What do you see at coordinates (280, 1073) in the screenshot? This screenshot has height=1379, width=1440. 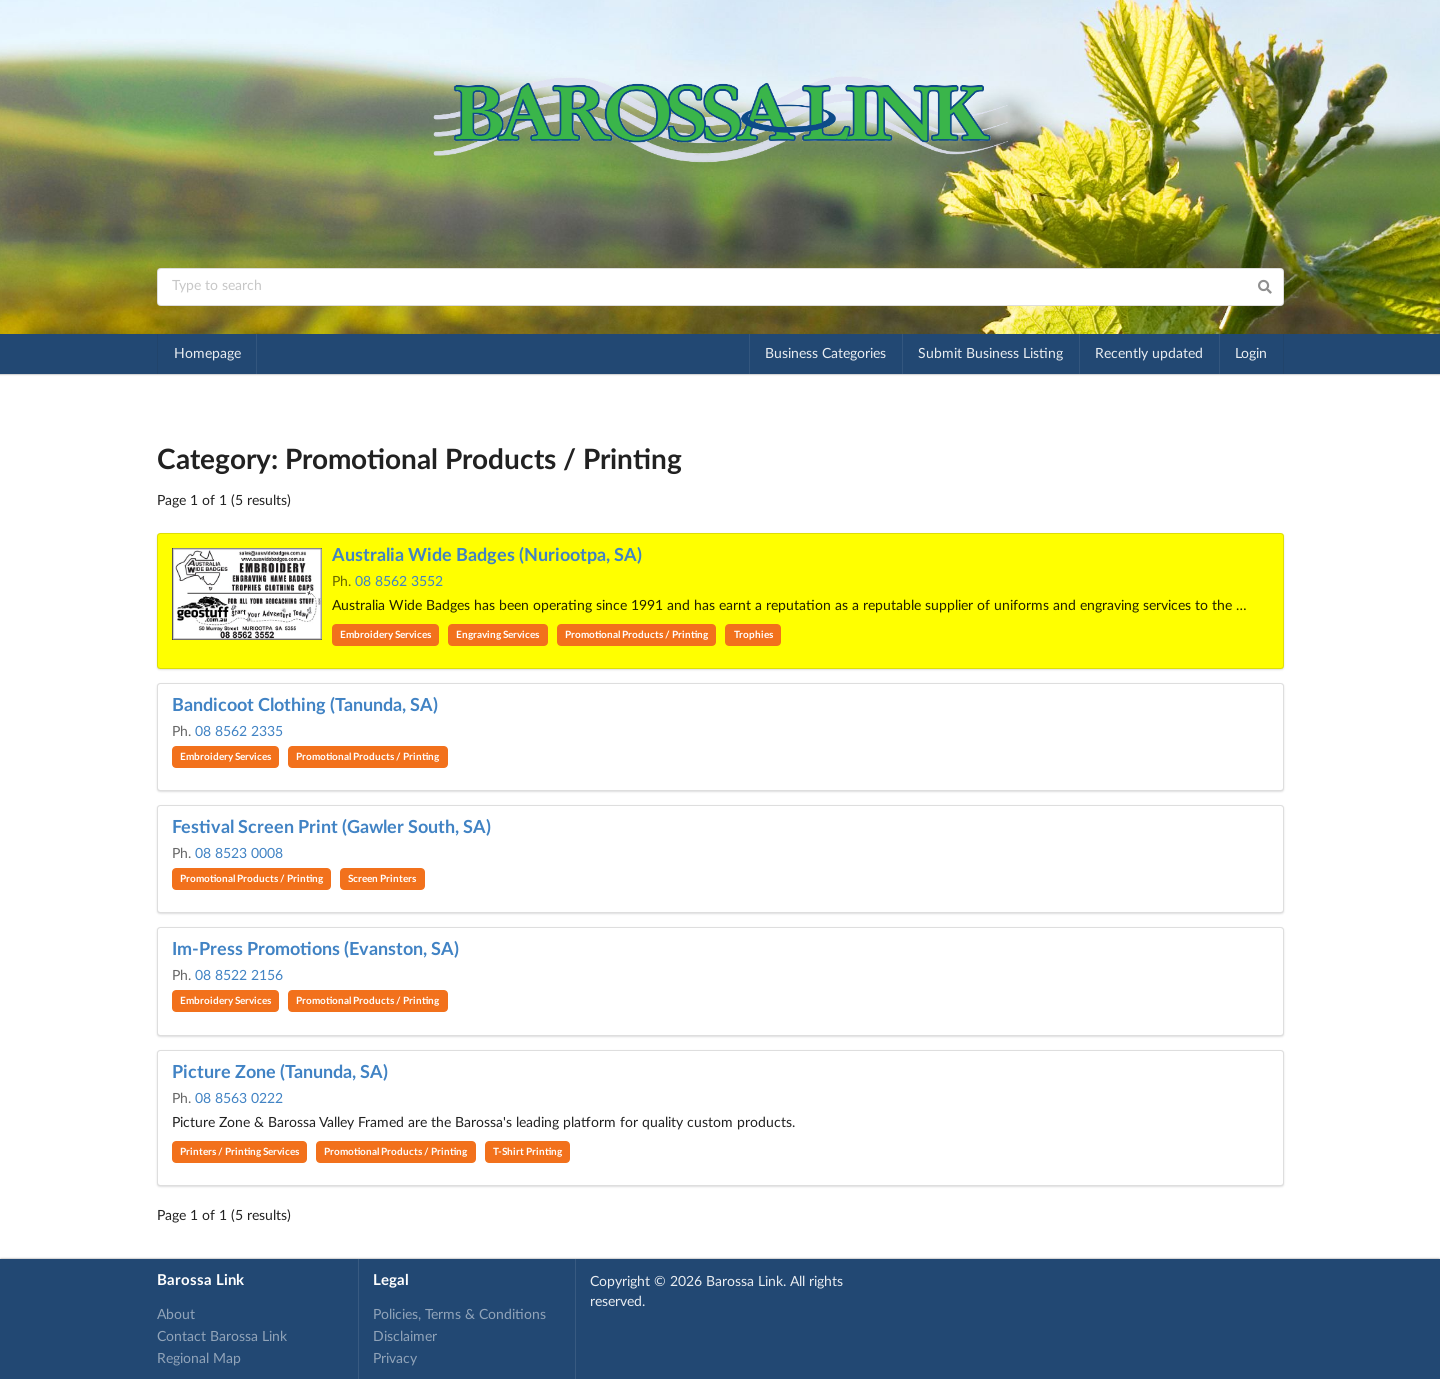 I see `Picture Zone (Tanunda, SA)` at bounding box center [280, 1073].